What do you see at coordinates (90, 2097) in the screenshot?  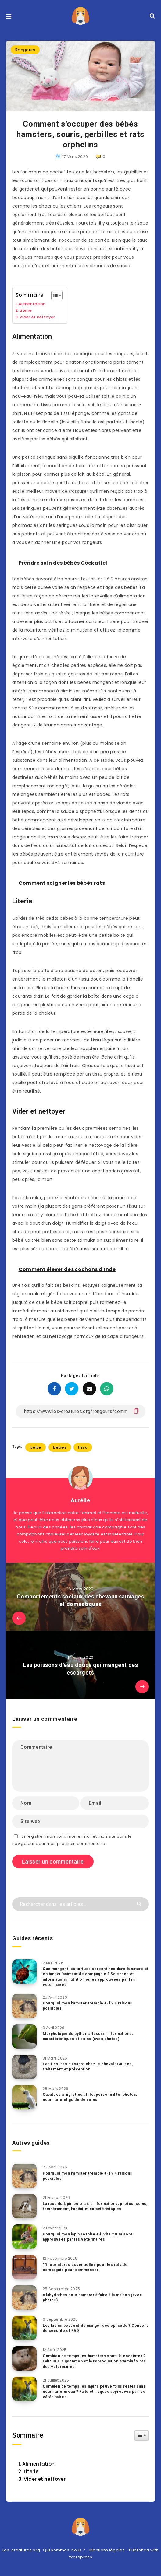 I see `Cacatoès à aigrettes : Info, personnalité, photos, nourriture et guide de soins` at bounding box center [90, 2097].